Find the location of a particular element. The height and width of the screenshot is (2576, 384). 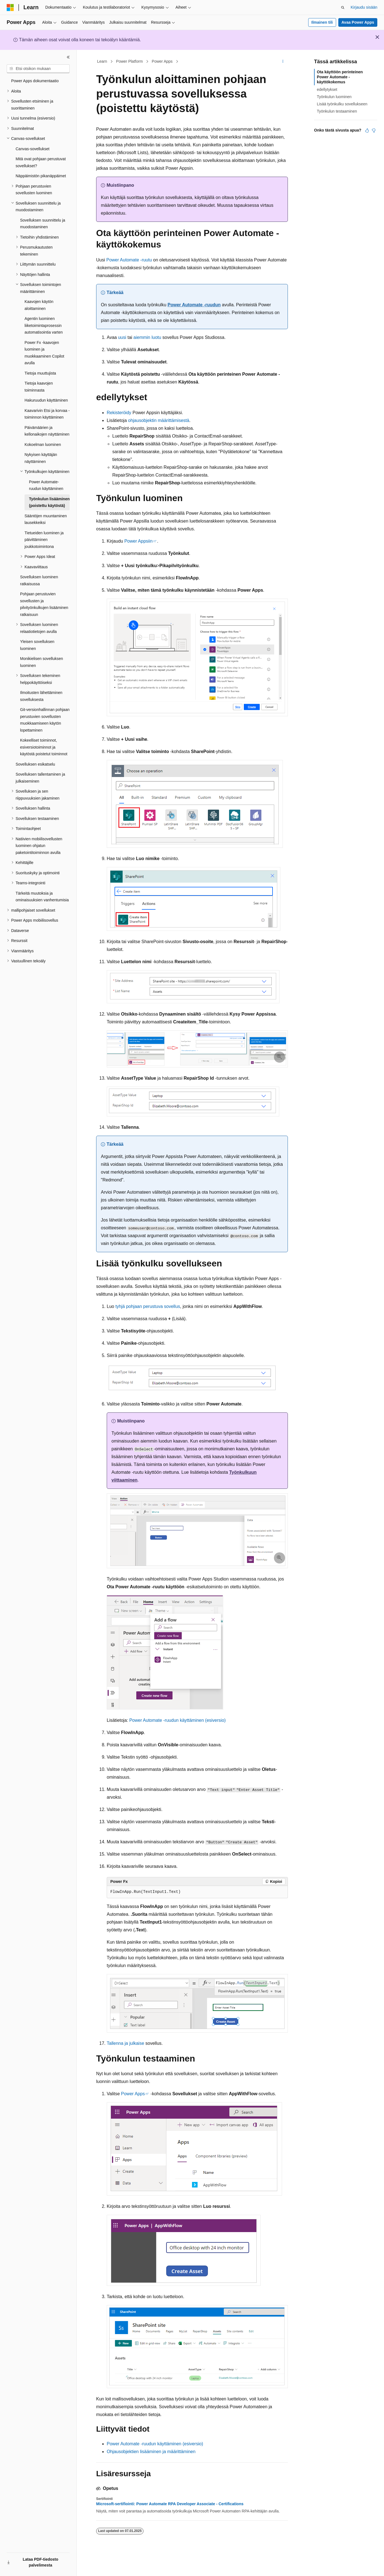

Power Fx -kaavojen luominen ja muokkaaminen Copilot avulla [treeitem] is located at coordinates (44, 352).